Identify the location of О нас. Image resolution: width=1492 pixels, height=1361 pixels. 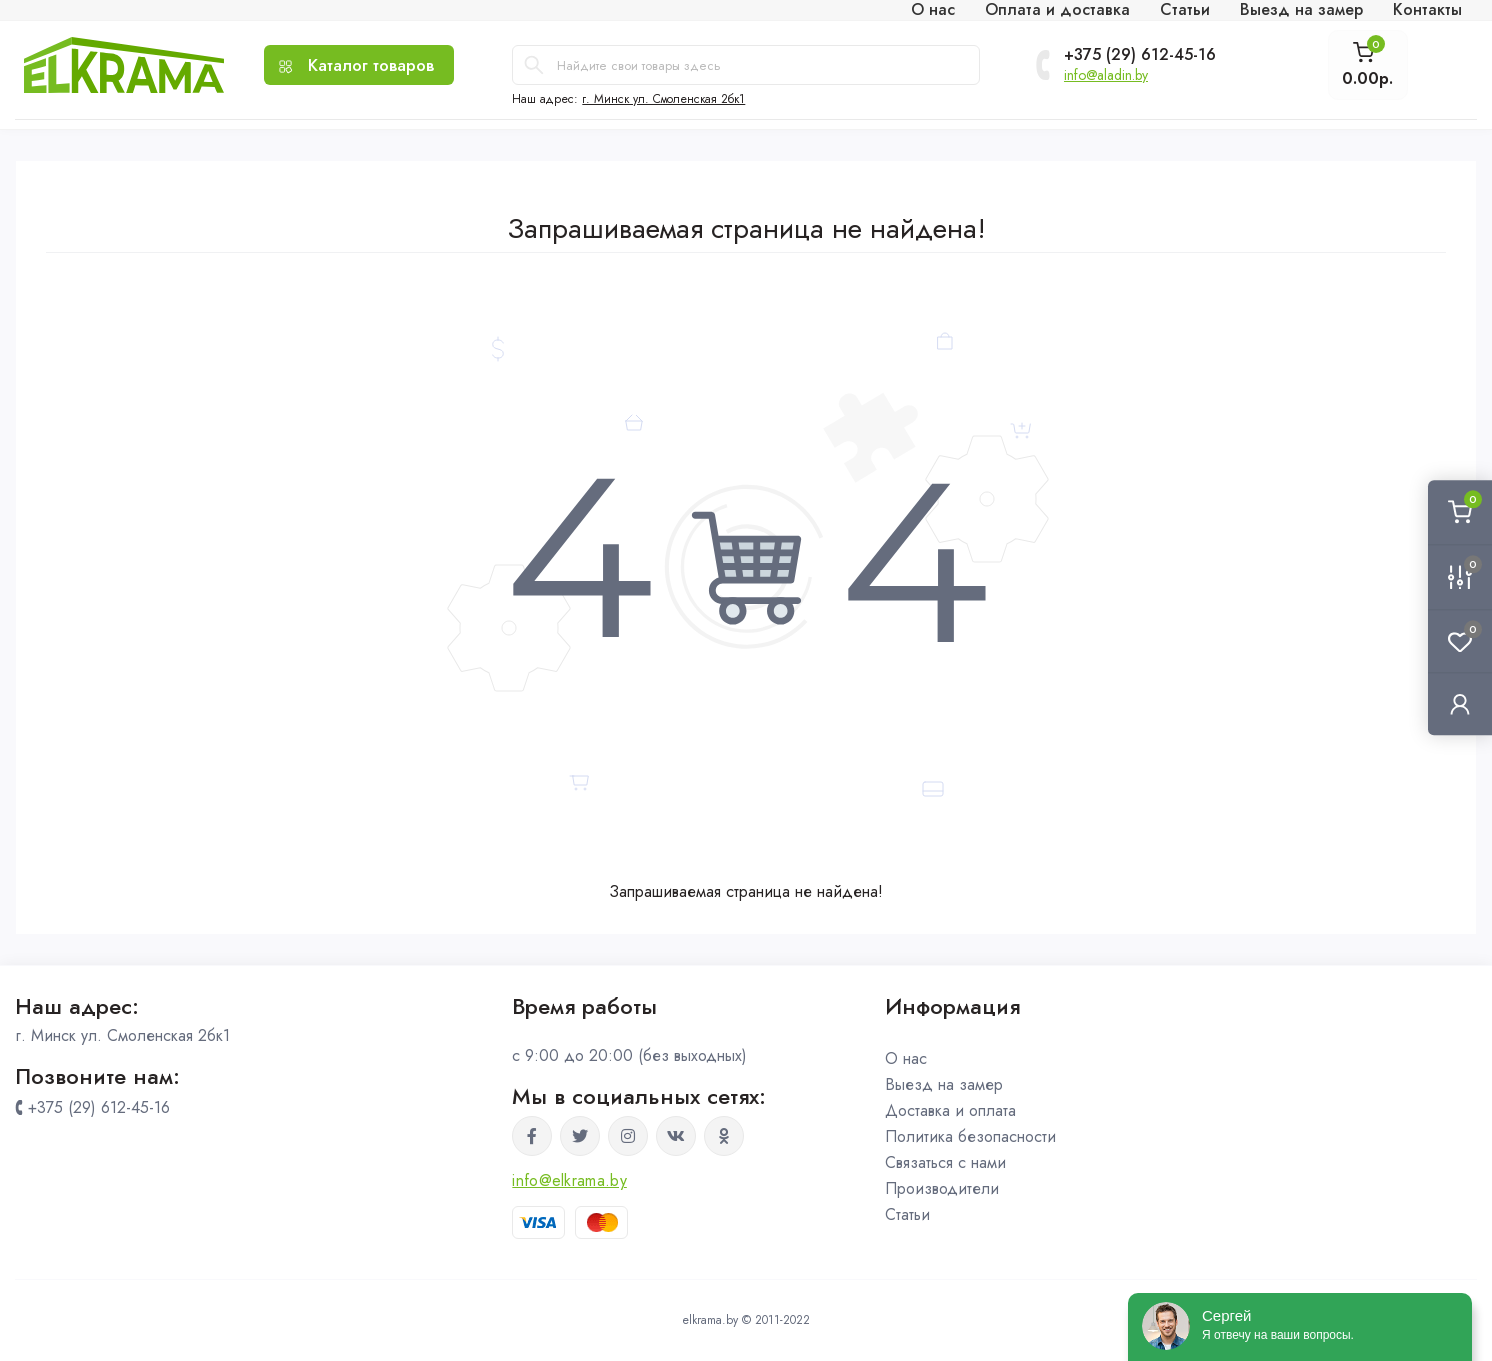
(906, 1058).